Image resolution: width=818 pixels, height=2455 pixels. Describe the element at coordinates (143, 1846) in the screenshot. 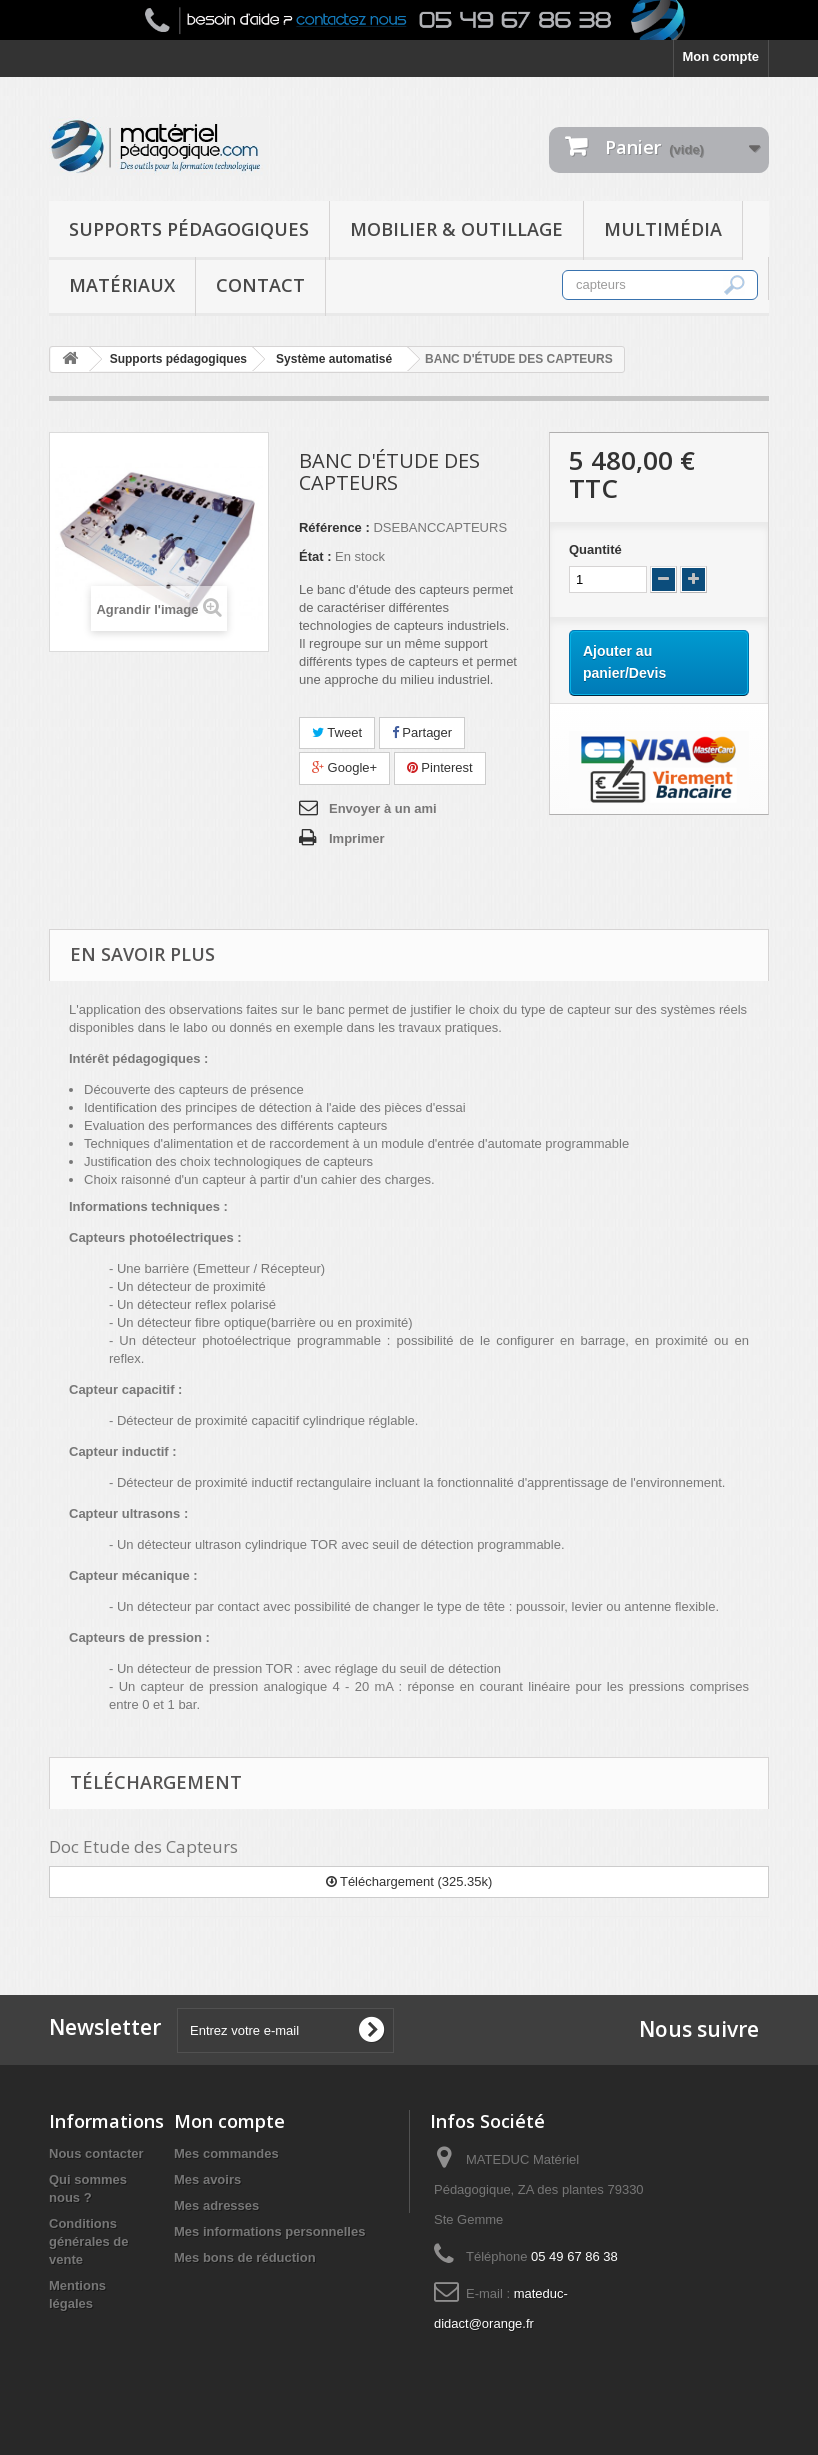

I see `Doc Etude des Capteurs` at that location.